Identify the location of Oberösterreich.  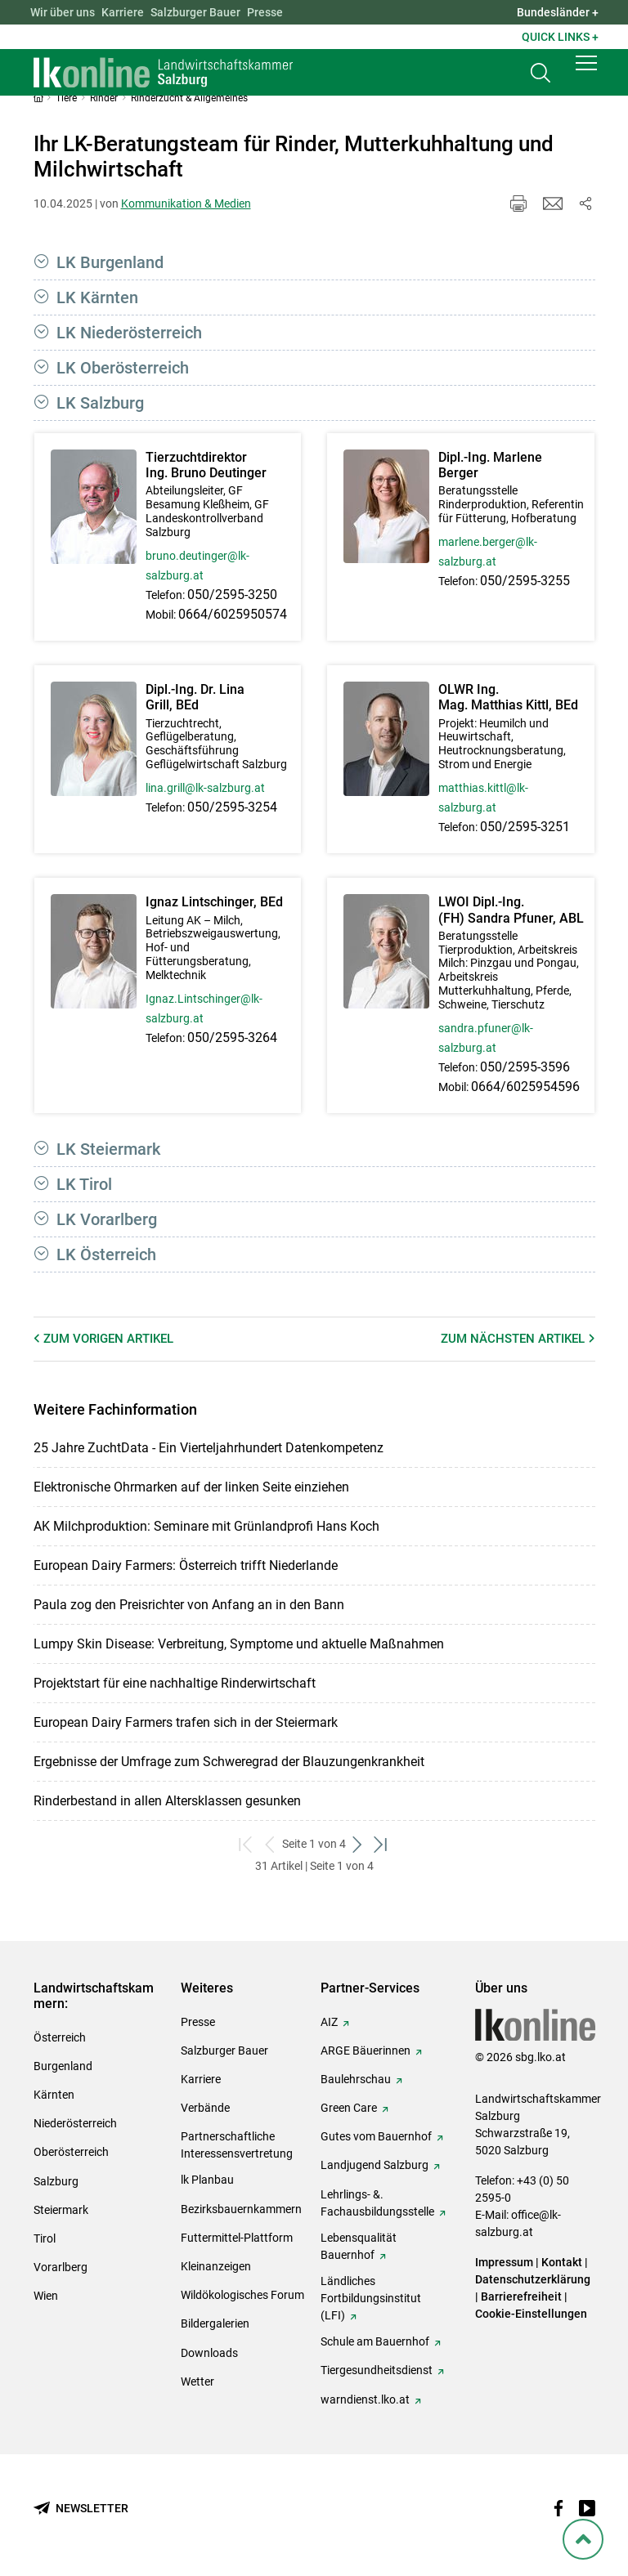
(71, 2151).